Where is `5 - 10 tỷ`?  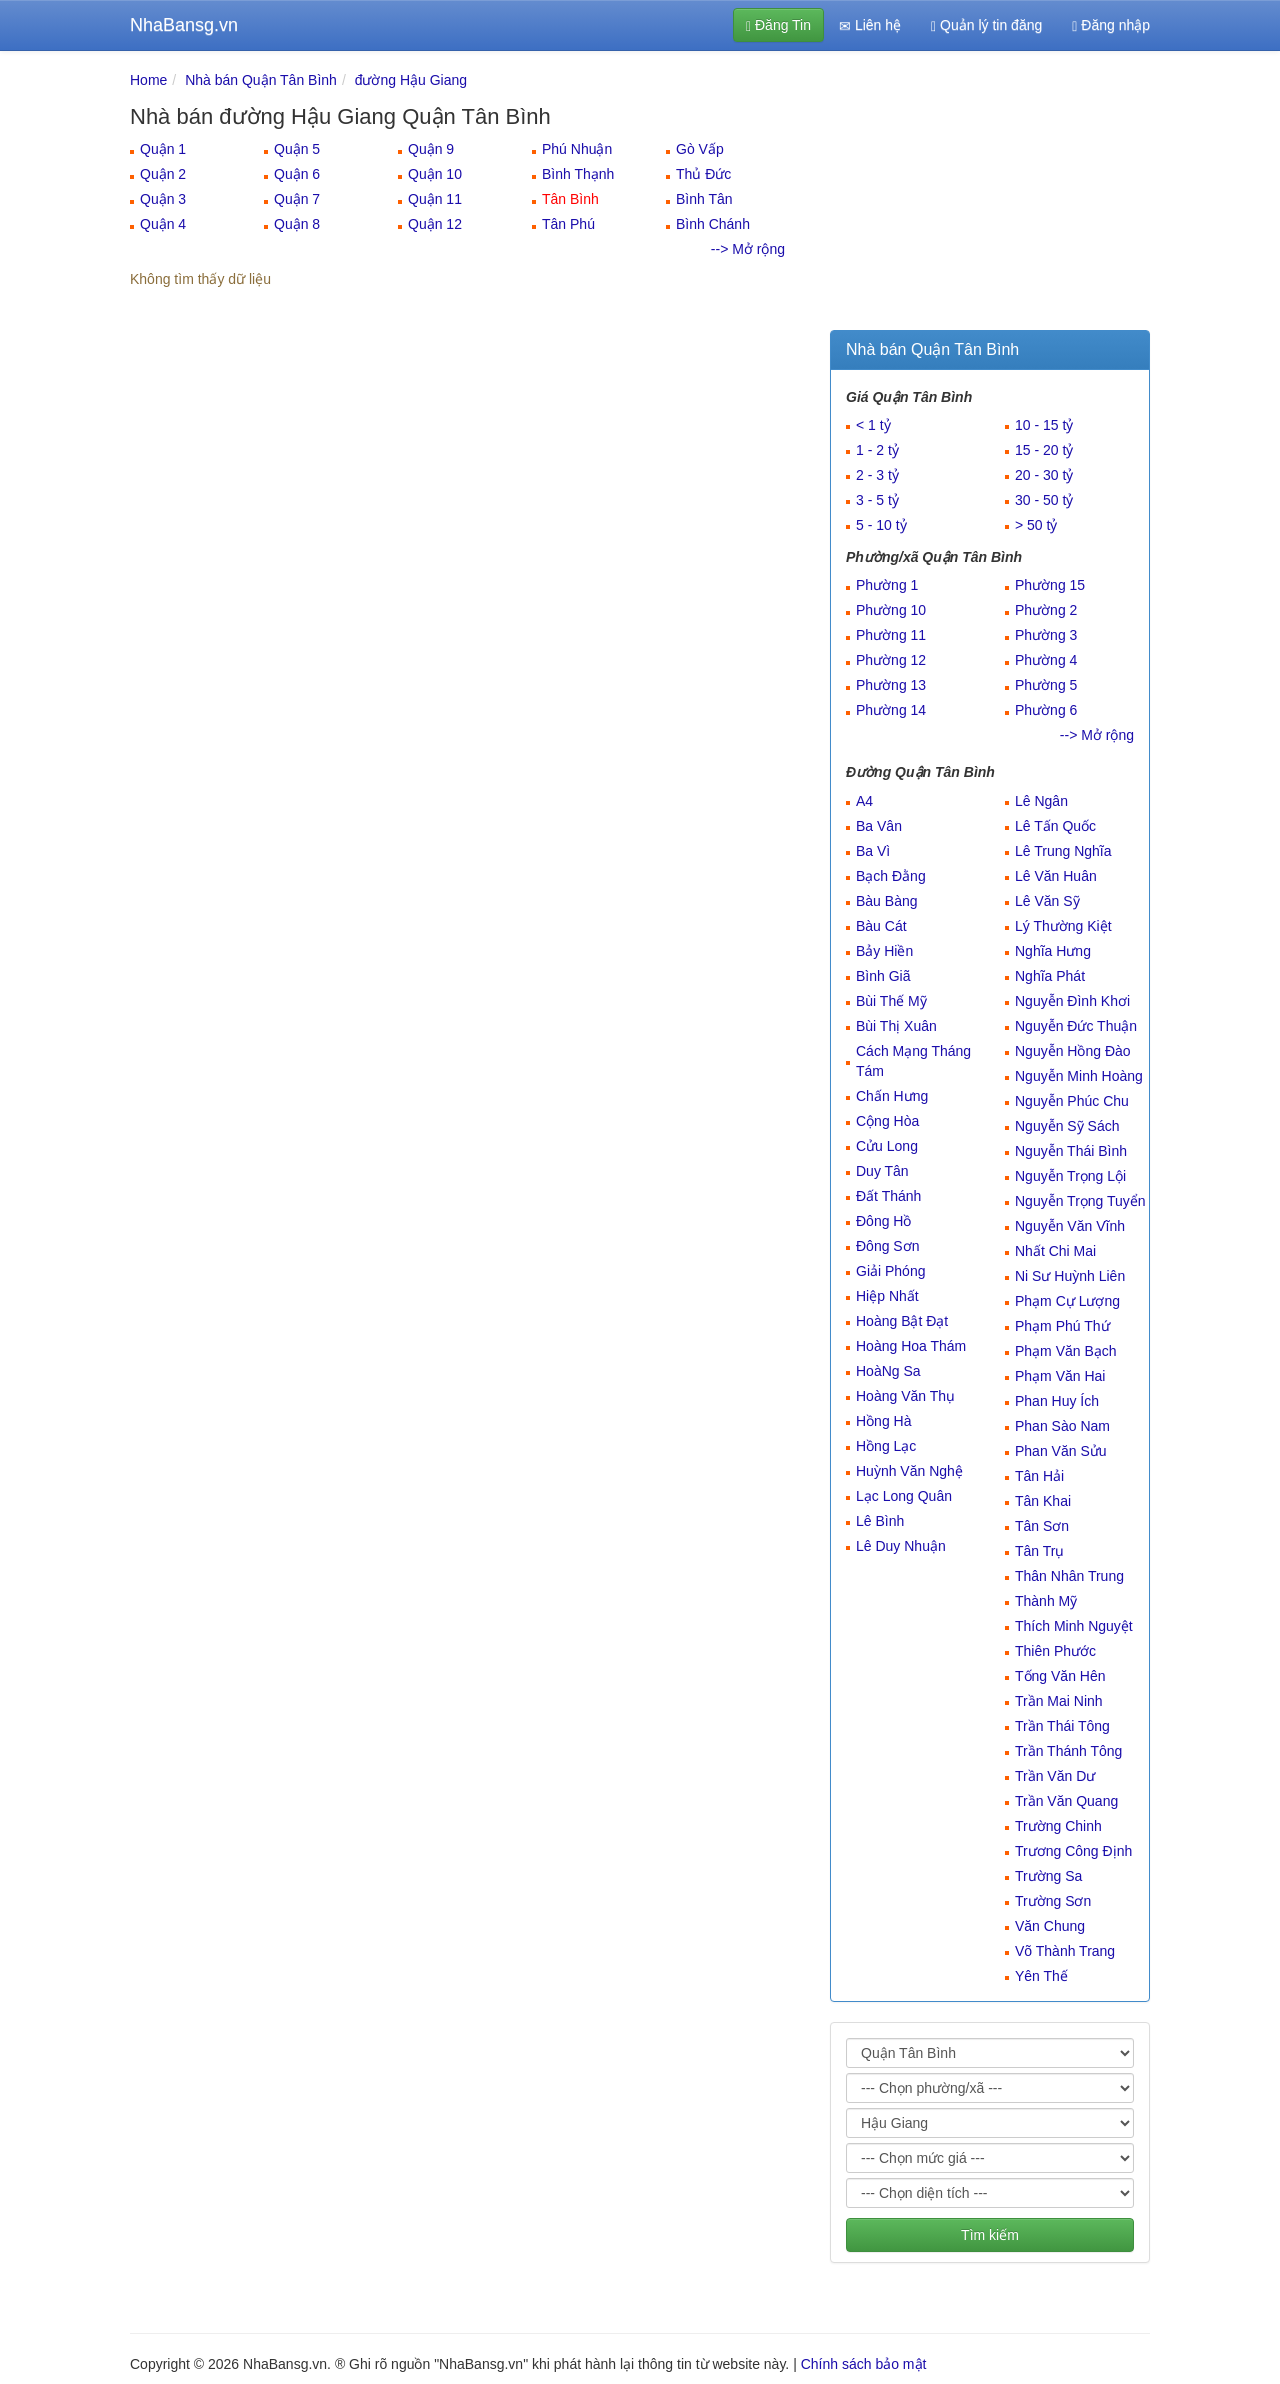 5 - 10 tỷ is located at coordinates (881, 525).